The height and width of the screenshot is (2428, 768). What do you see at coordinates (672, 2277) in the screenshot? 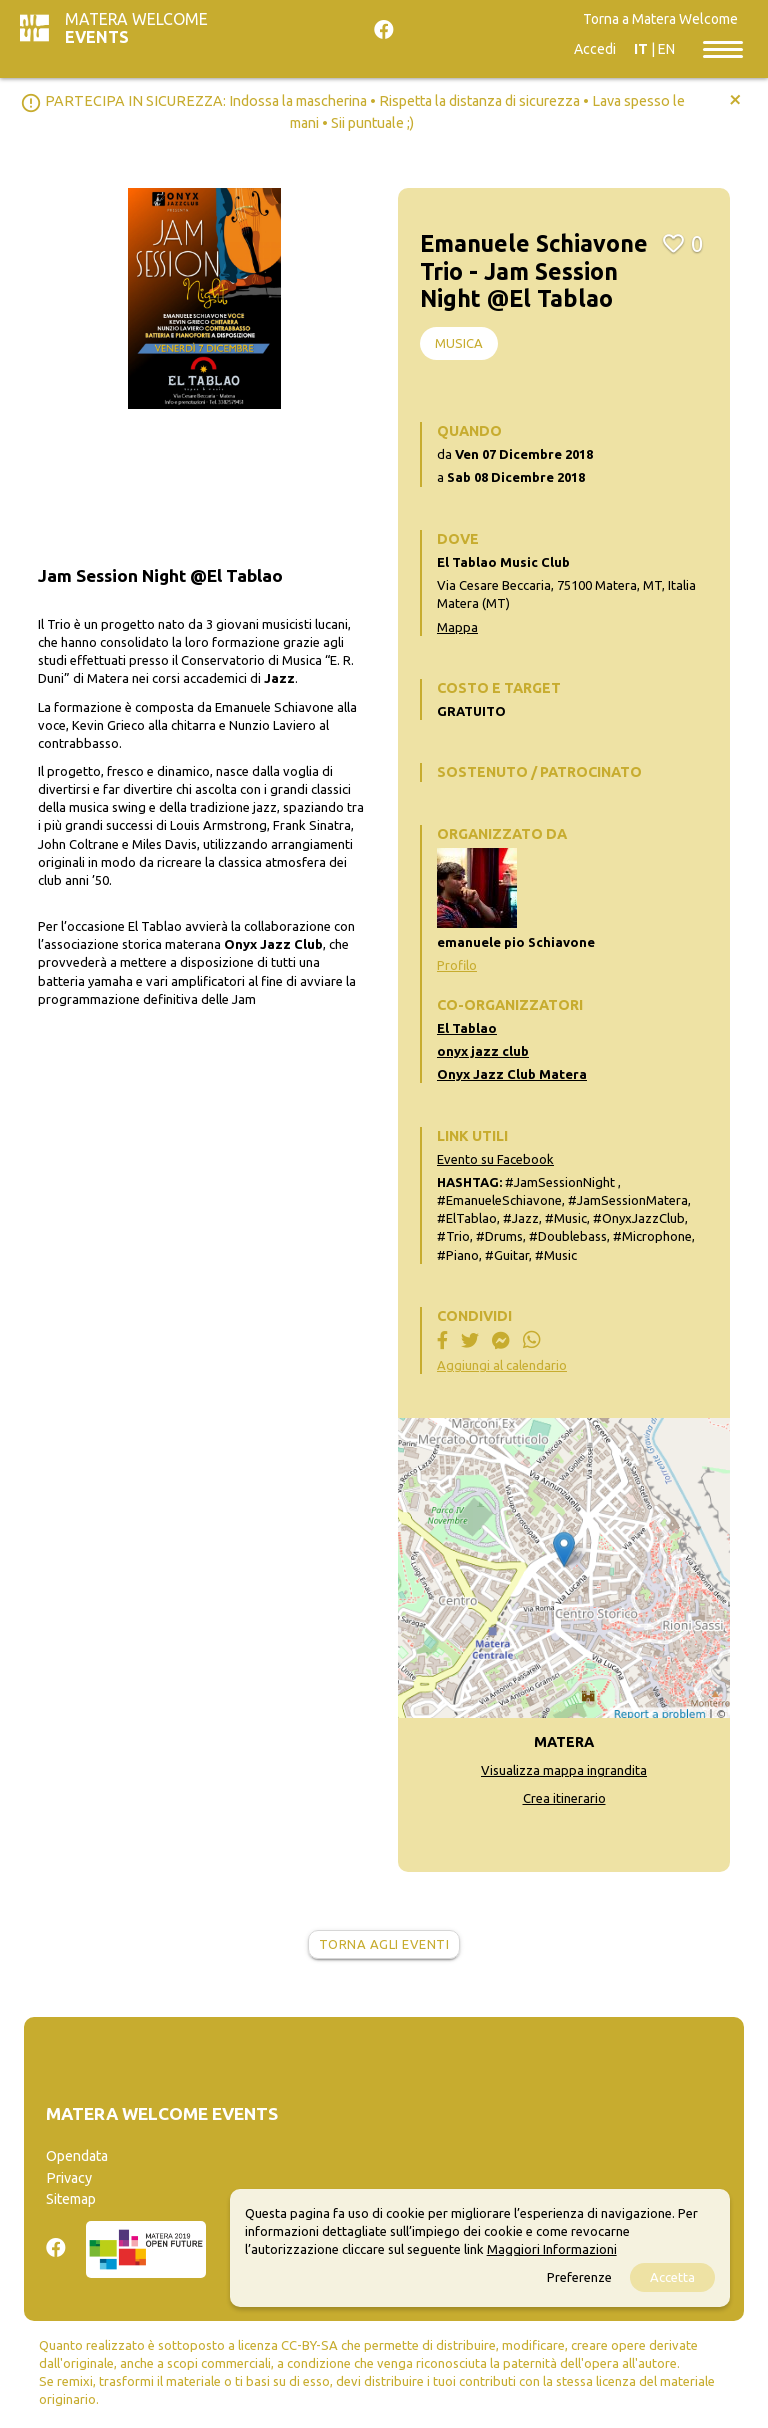
I see `Accetta` at bounding box center [672, 2277].